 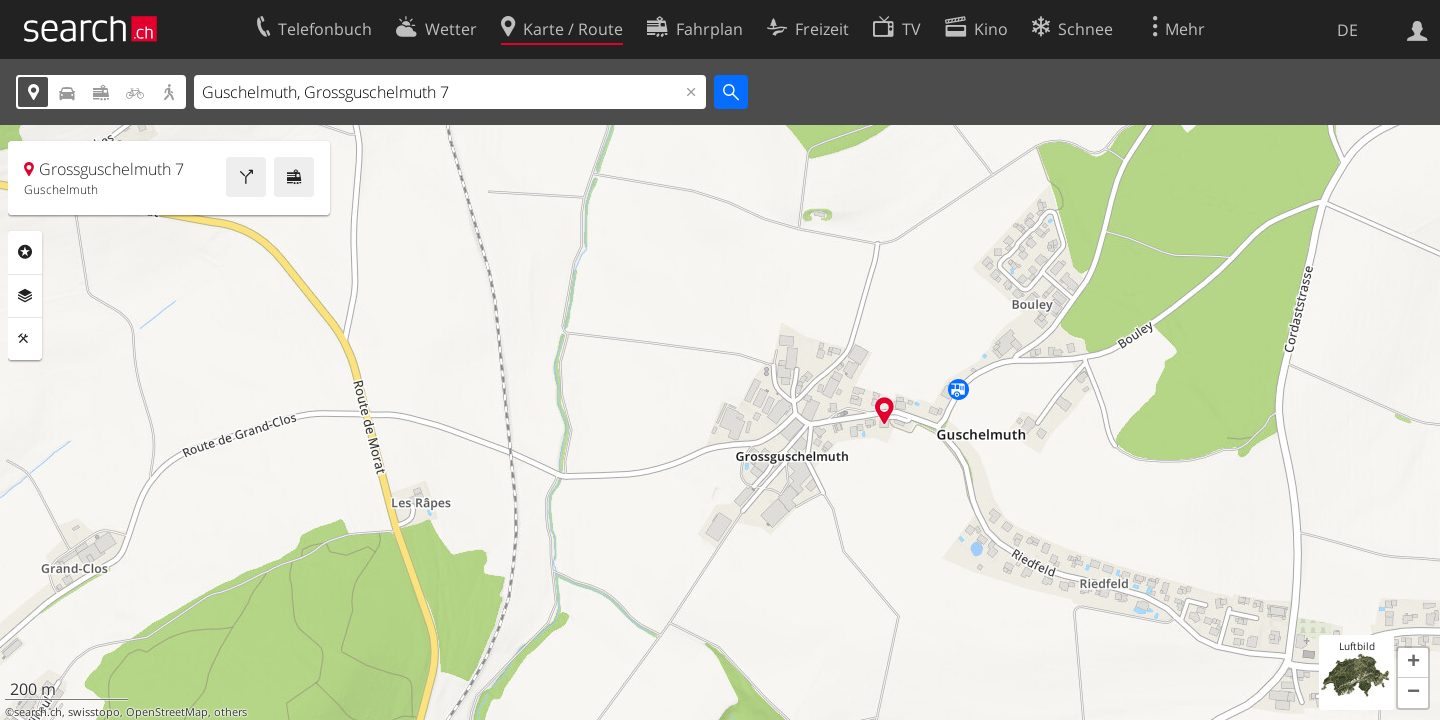 I want to click on Ebenen, so click(x=25, y=296).